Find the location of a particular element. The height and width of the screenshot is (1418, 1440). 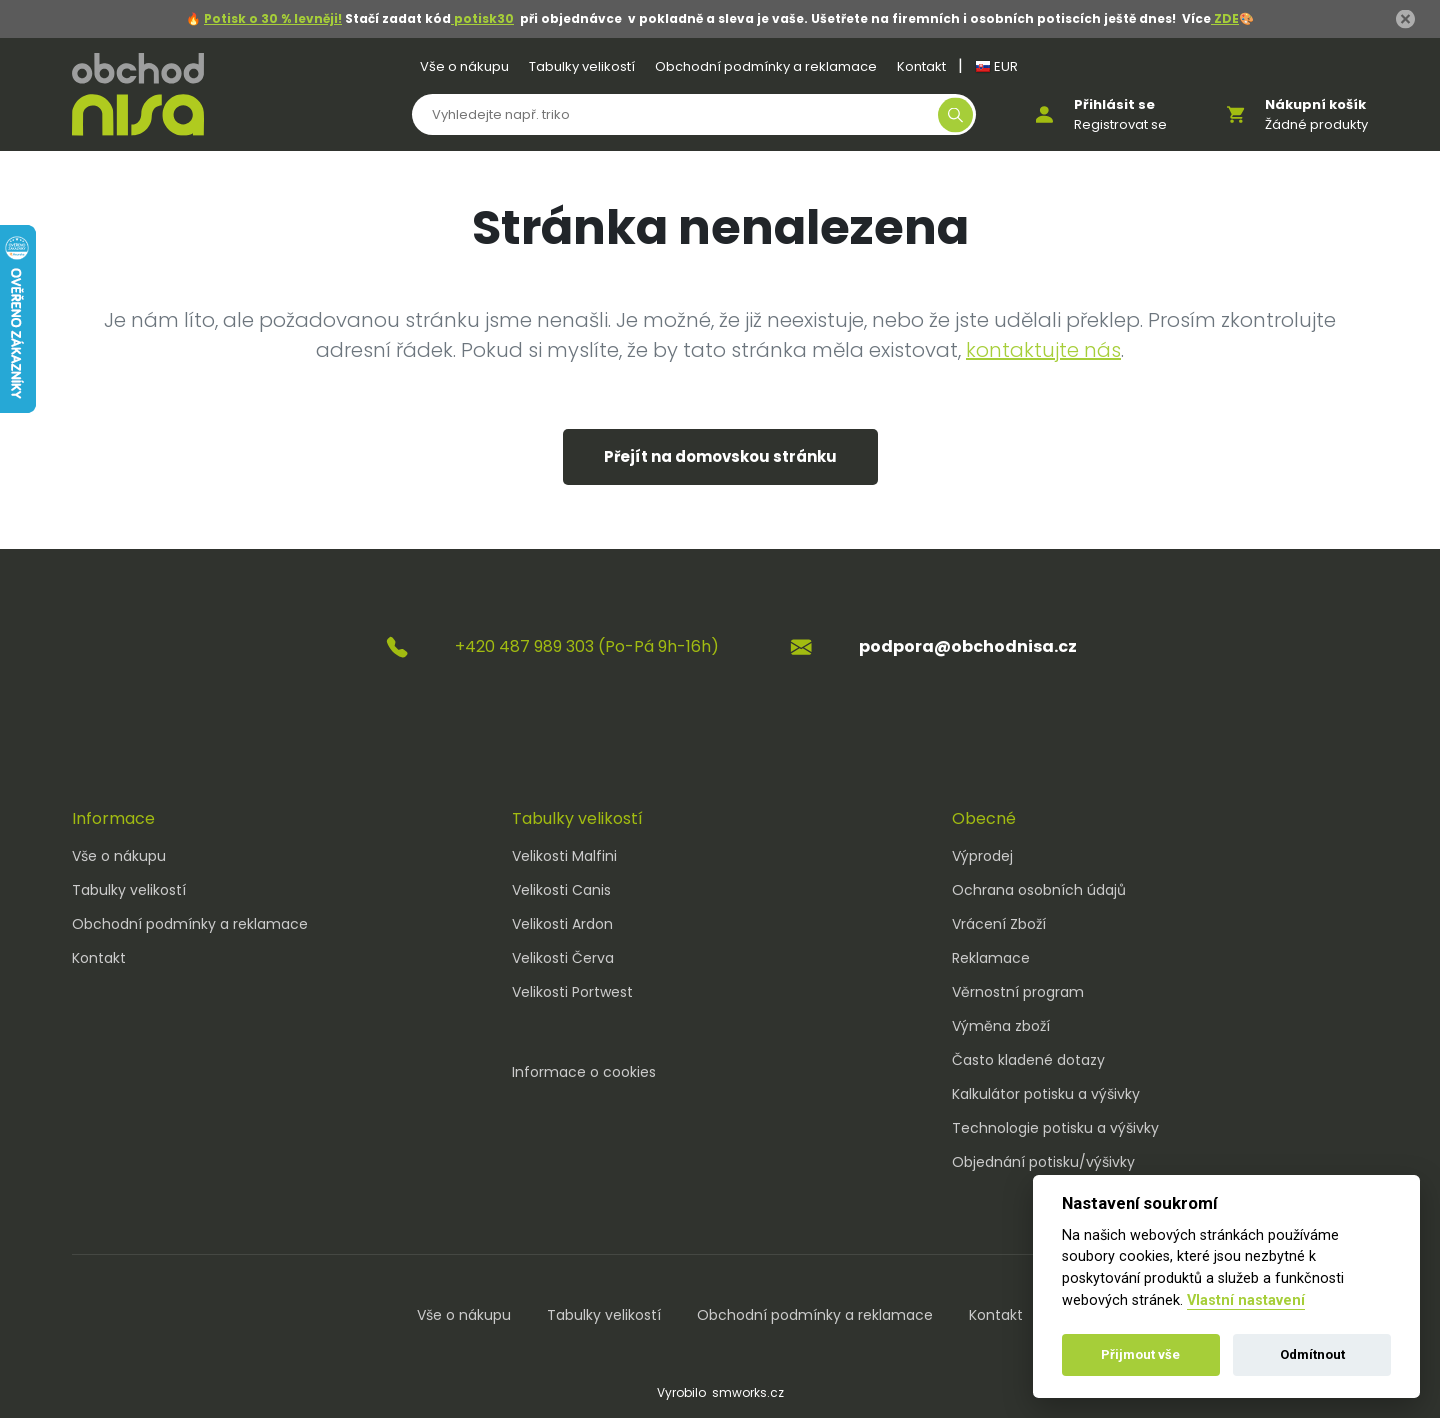

Výměna zboží is located at coordinates (1001, 1026).